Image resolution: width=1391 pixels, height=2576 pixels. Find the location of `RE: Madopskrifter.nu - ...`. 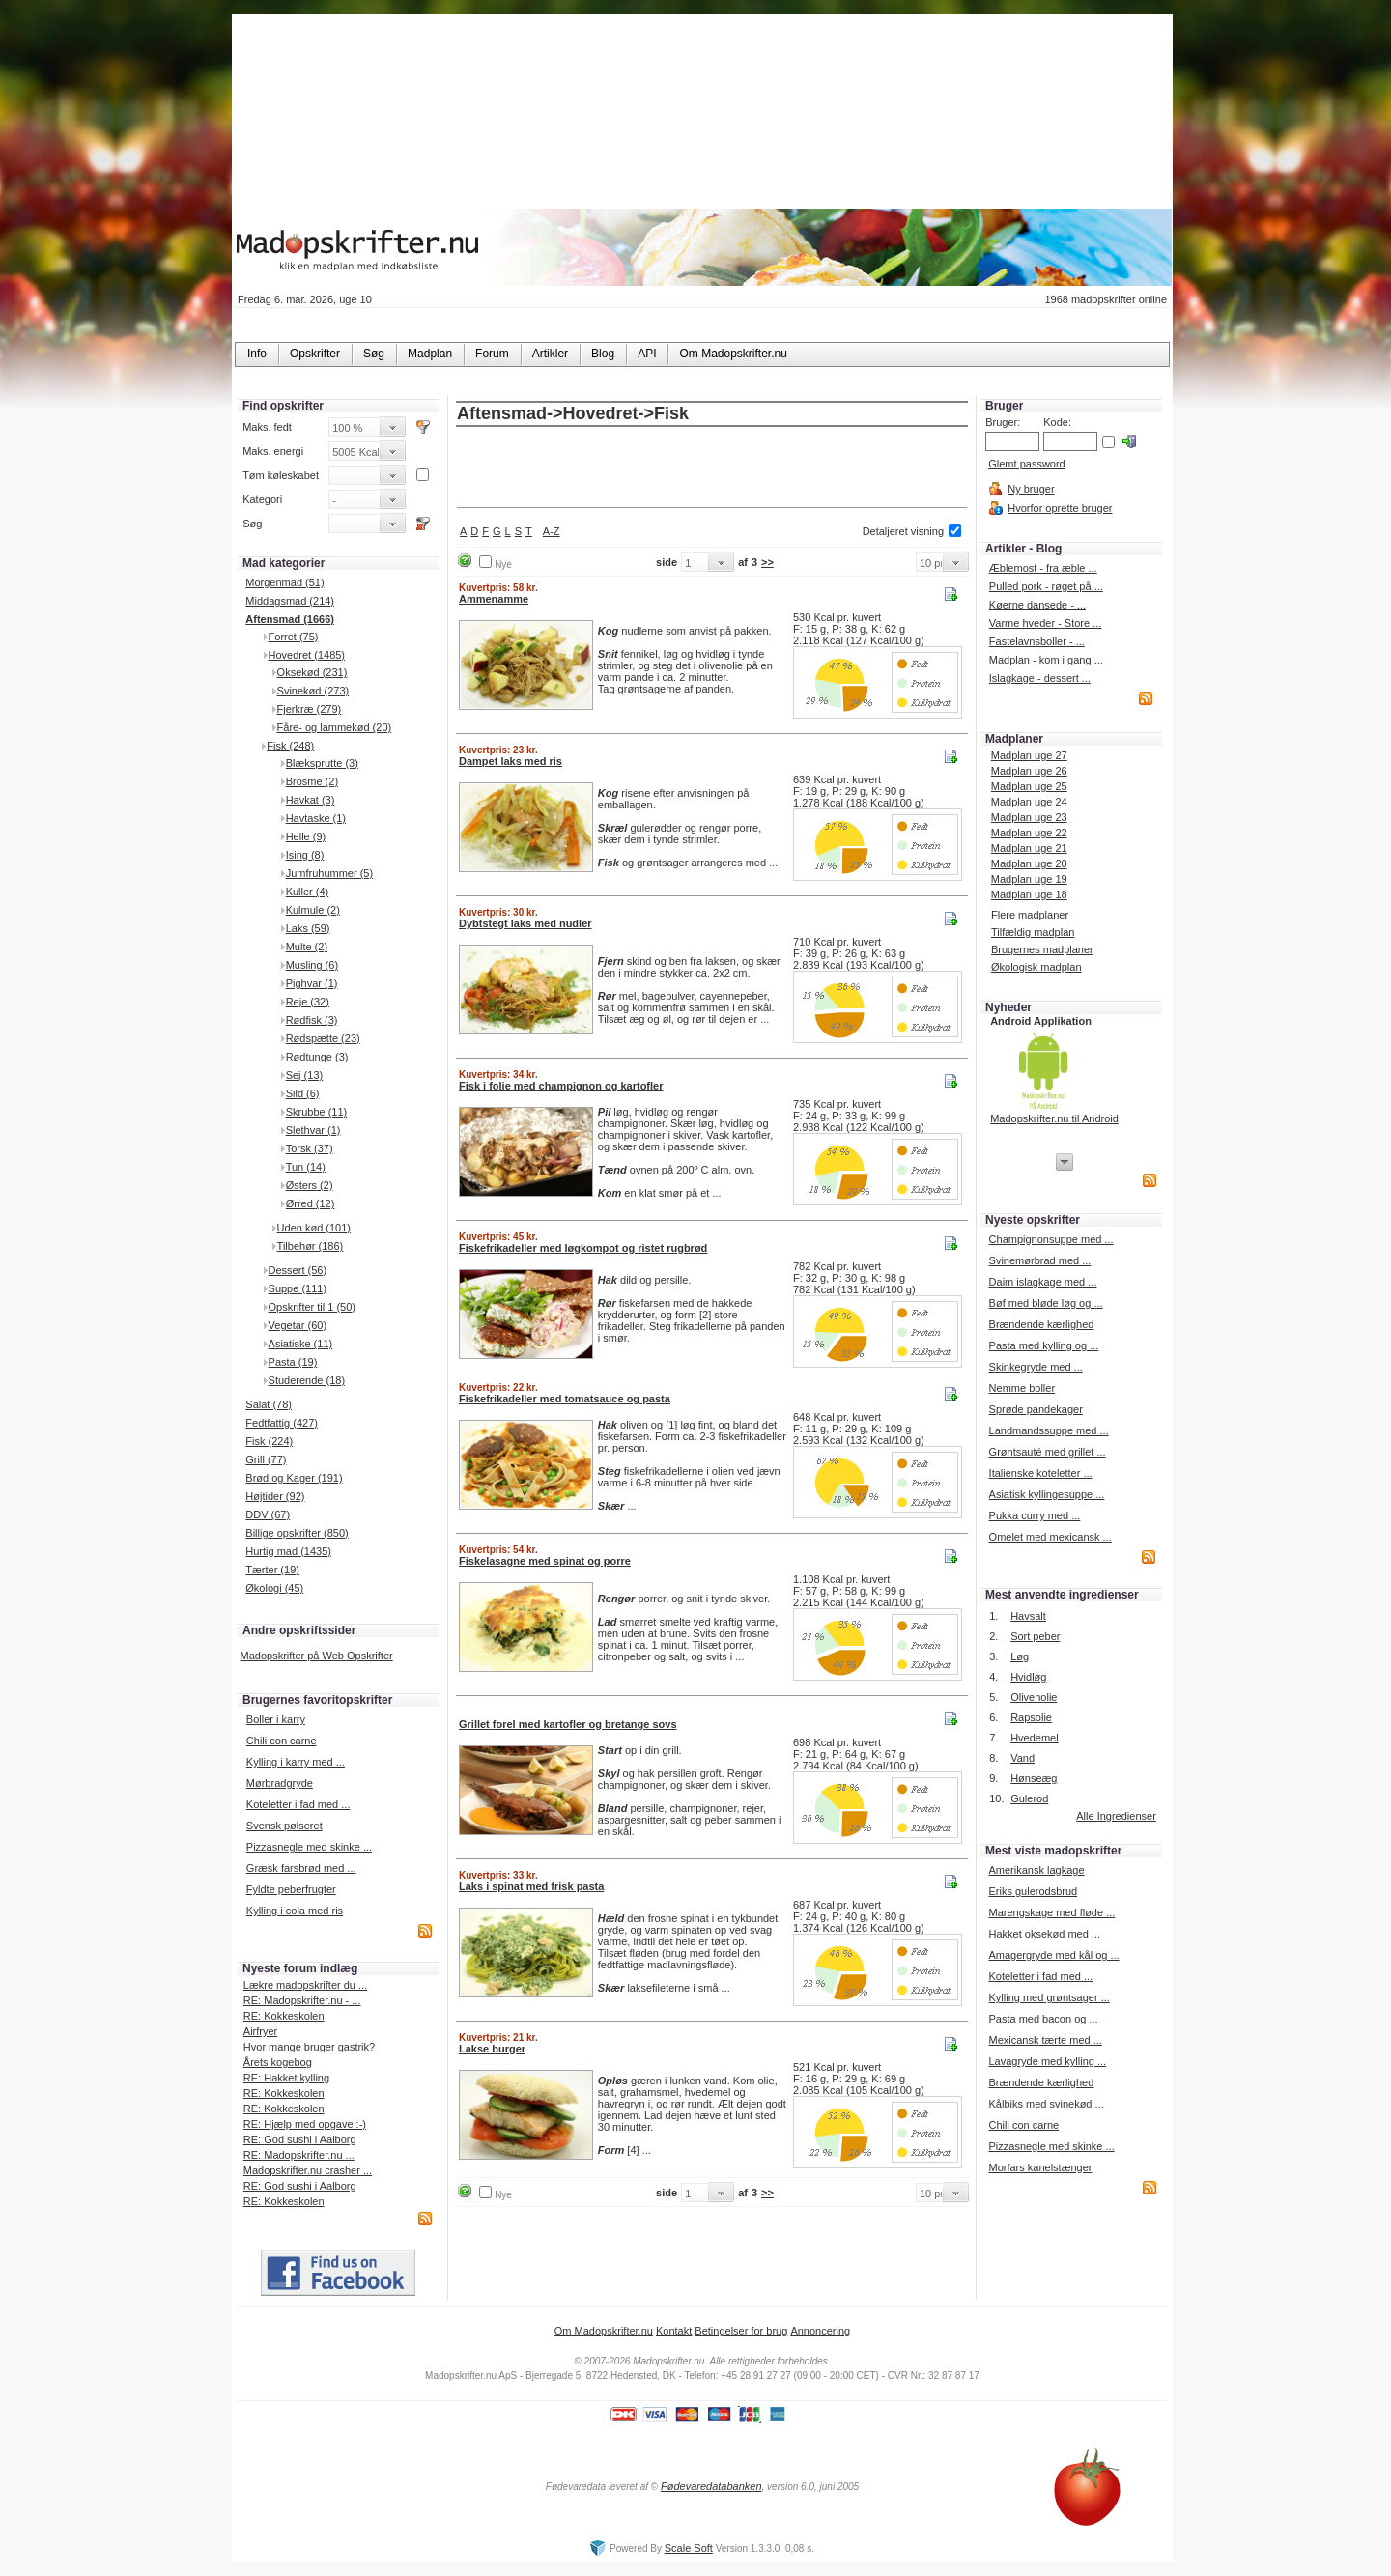

RE: Madopskrifter.nu - ... is located at coordinates (302, 2000).